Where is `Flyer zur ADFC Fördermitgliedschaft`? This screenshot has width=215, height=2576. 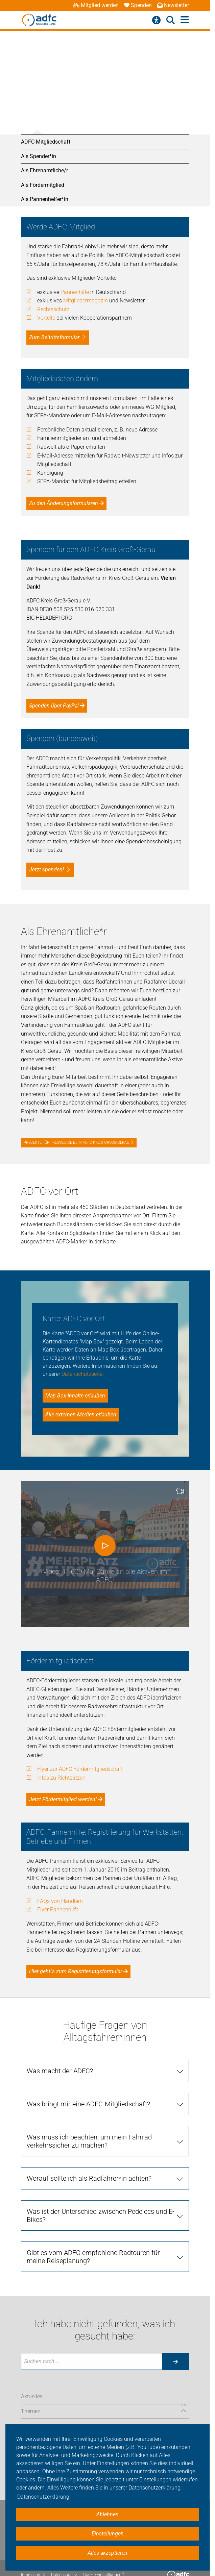 Flyer zur ADFC Fördermitgliedschaft is located at coordinates (80, 1769).